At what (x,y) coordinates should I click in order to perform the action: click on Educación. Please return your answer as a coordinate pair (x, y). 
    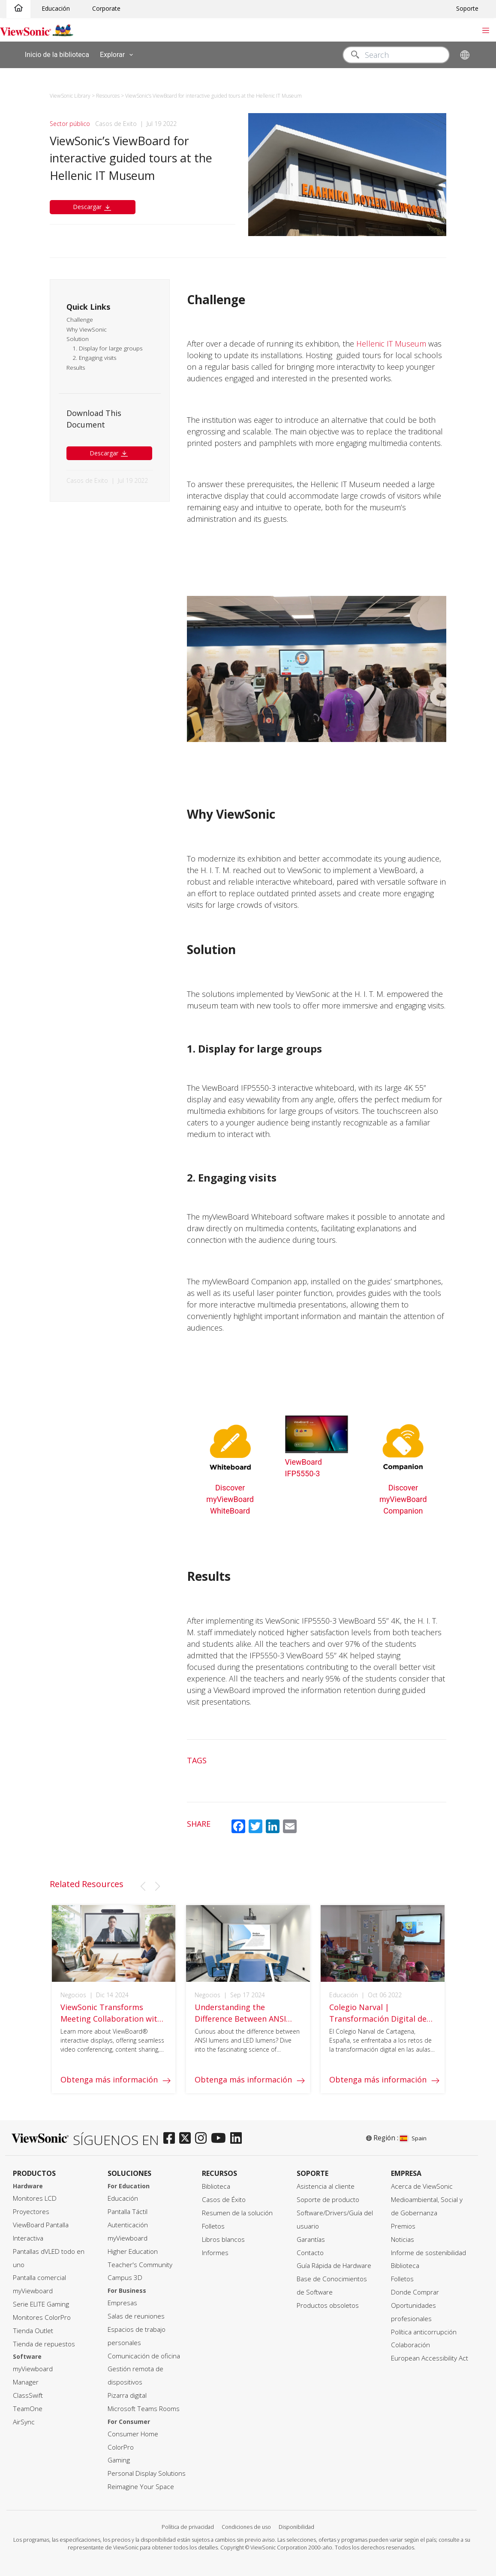
    Looking at the image, I should click on (56, 8).